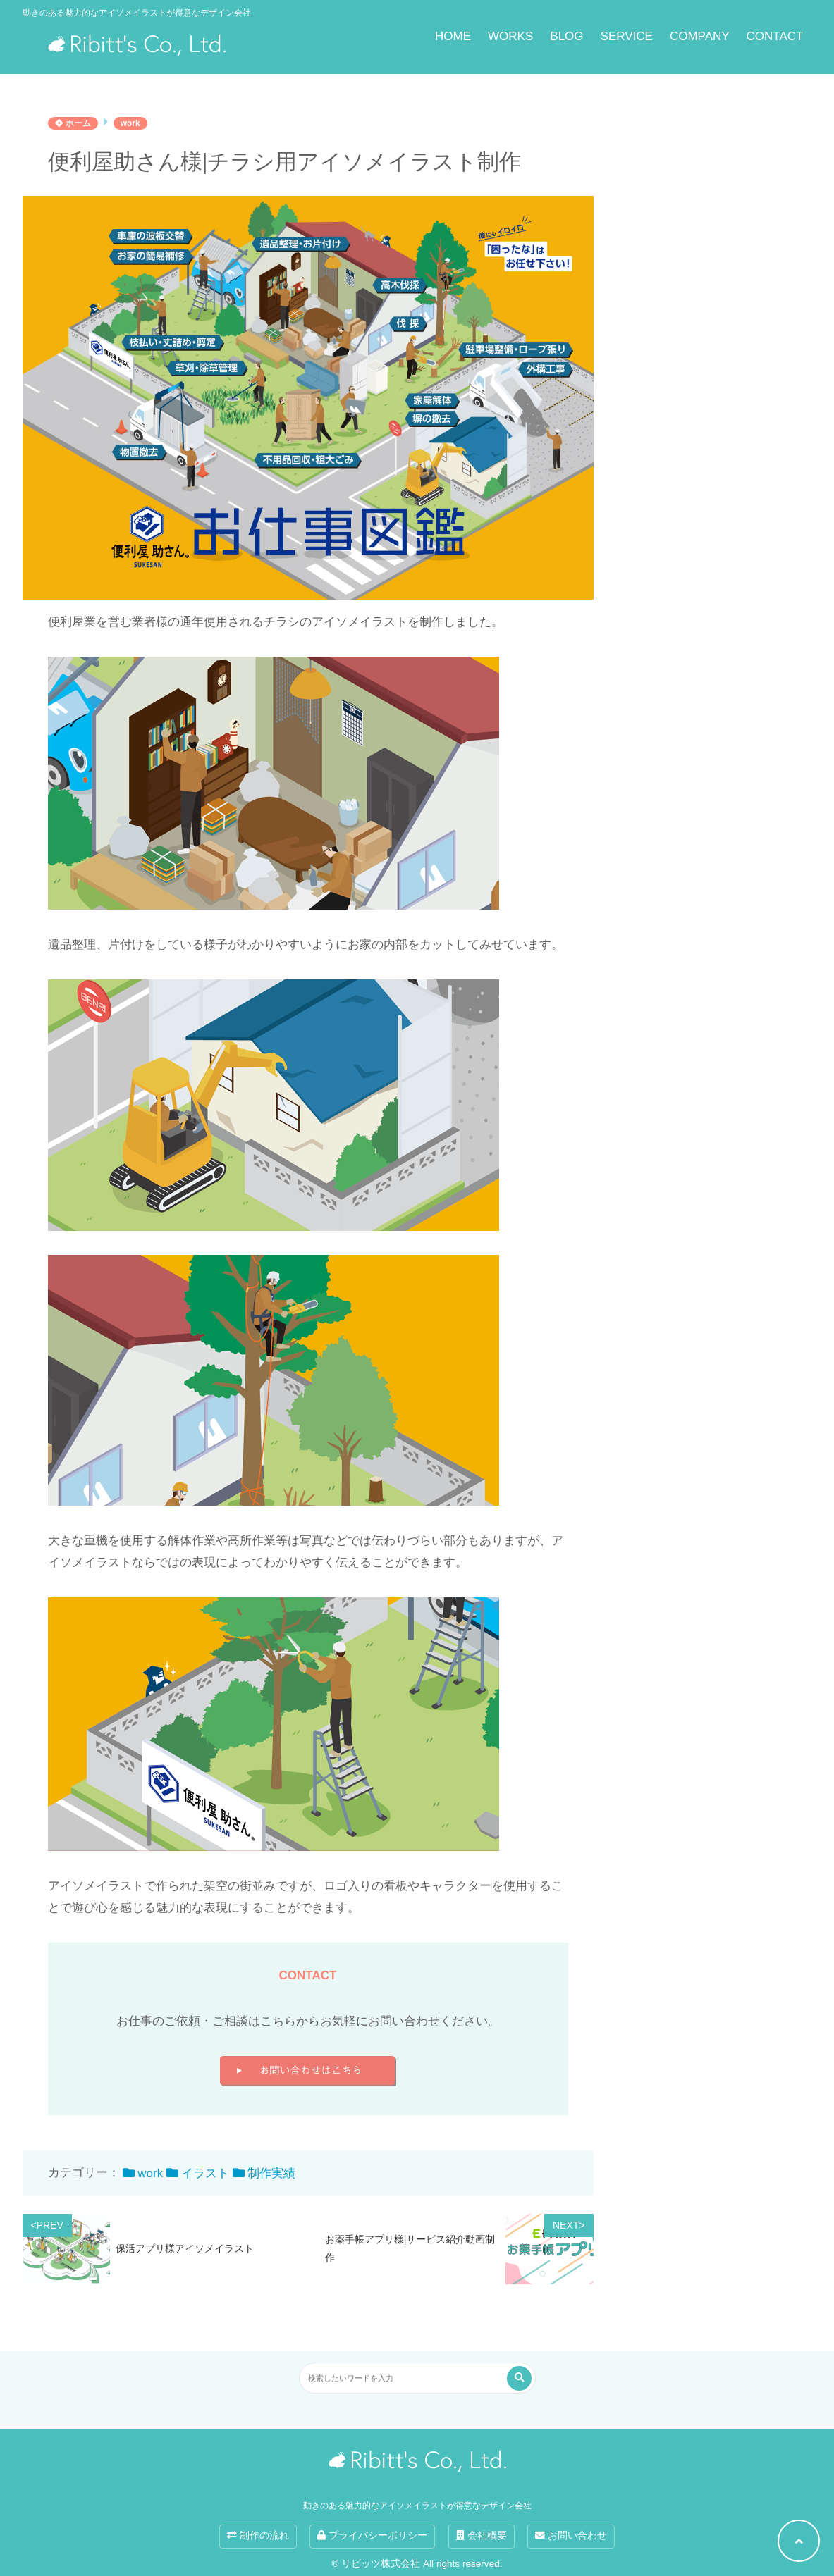 The image size is (834, 2576). What do you see at coordinates (775, 36) in the screenshot?
I see `CONTACT` at bounding box center [775, 36].